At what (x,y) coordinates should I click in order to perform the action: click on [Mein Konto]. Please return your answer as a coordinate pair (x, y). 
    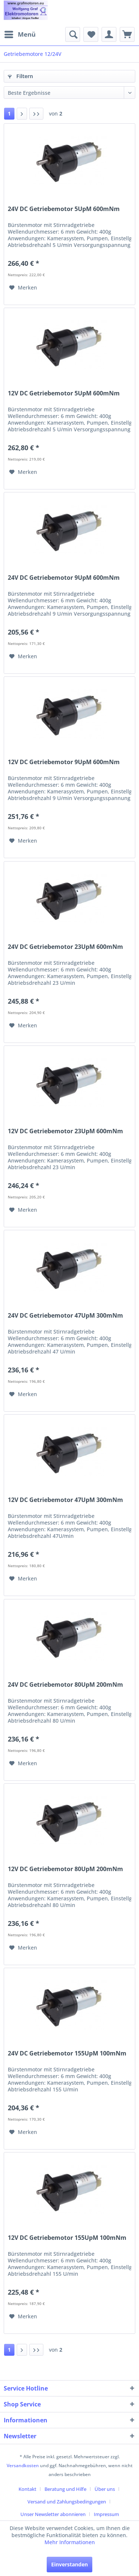
    Looking at the image, I should click on (109, 34).